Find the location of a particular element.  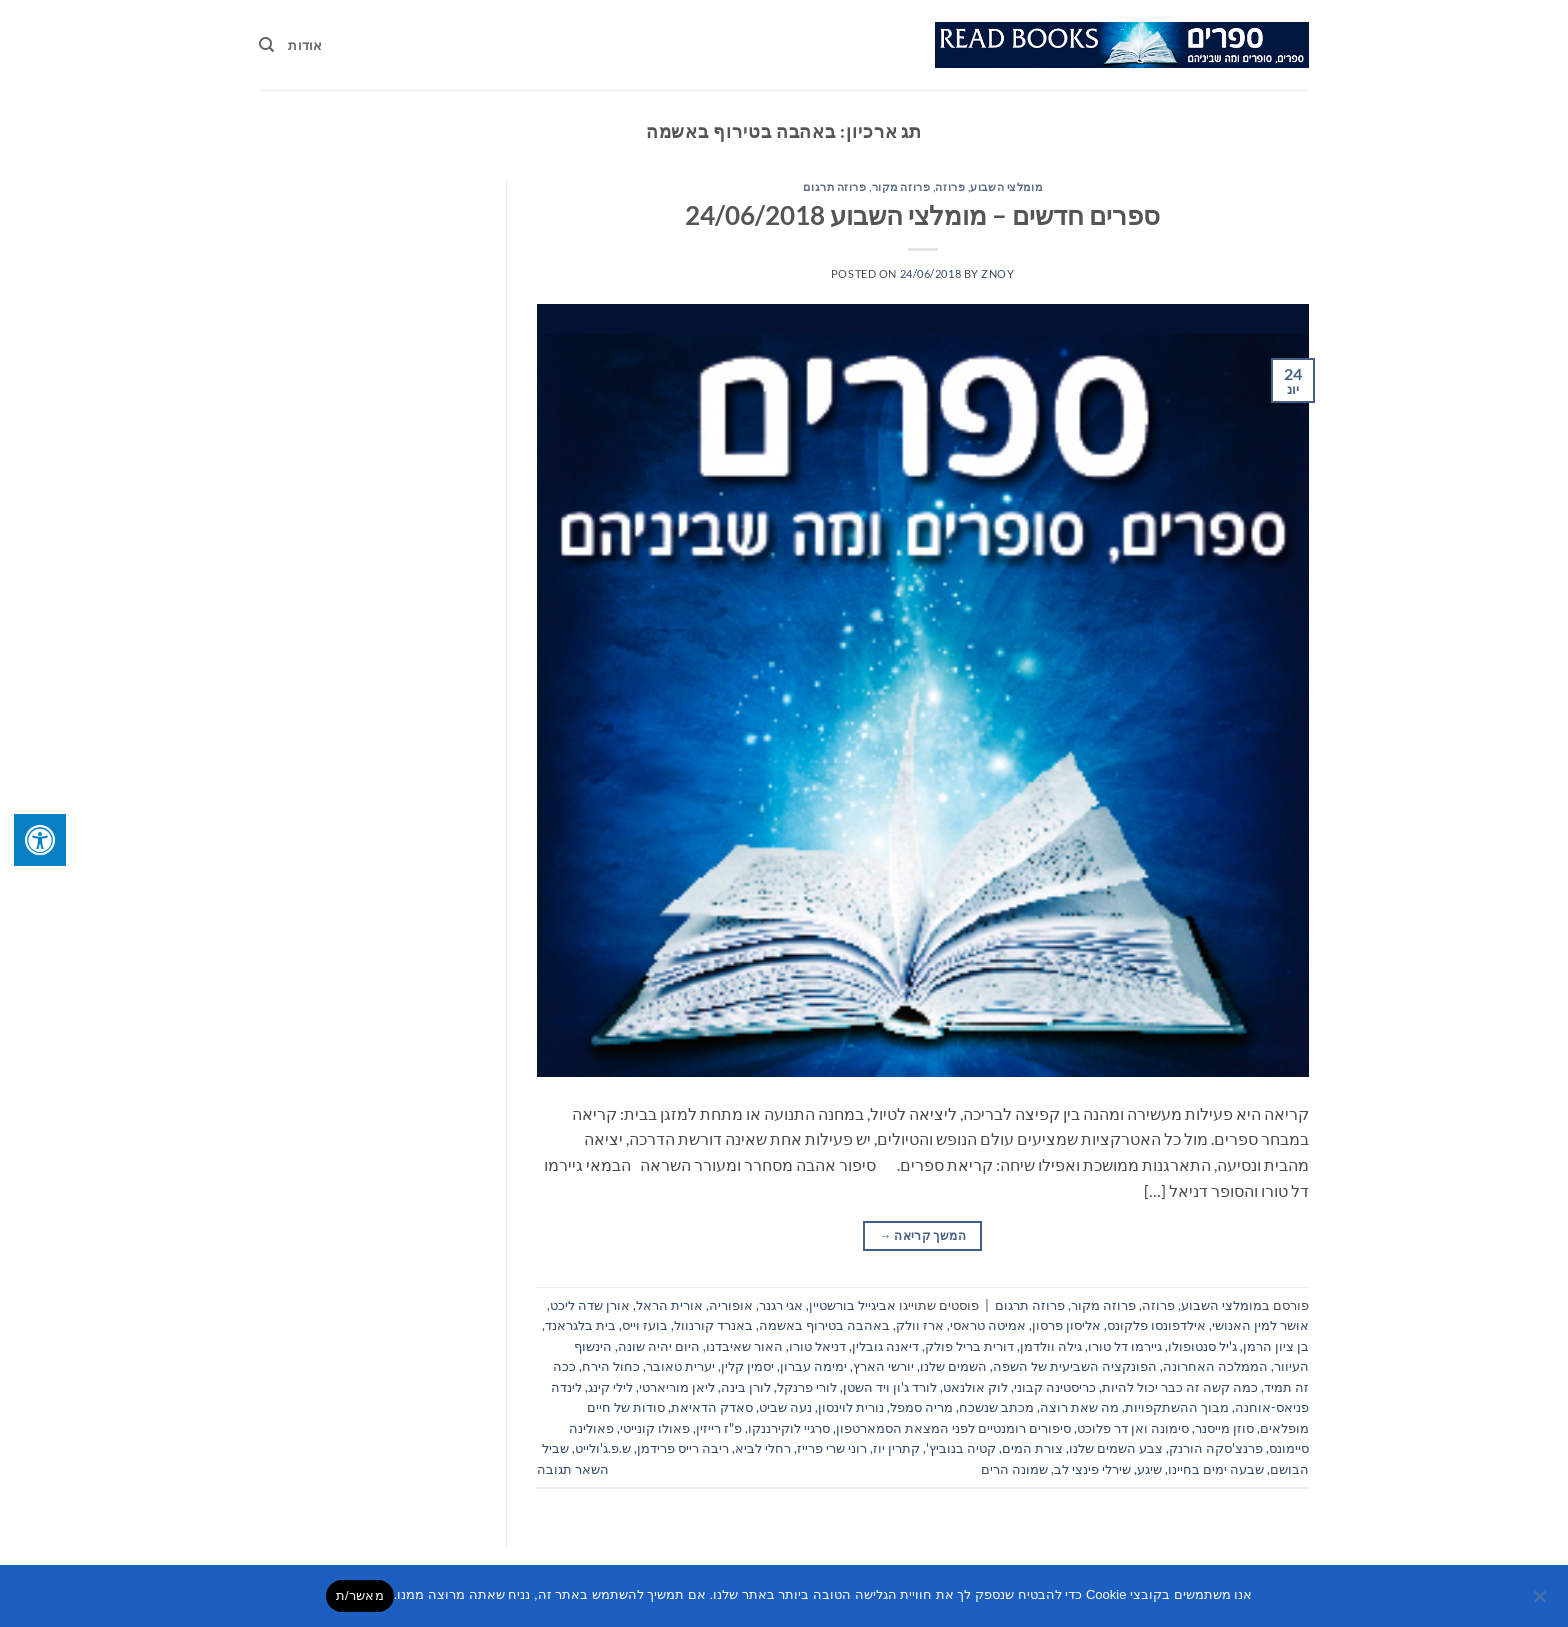

אליסון פרסון is located at coordinates (1066, 1325).